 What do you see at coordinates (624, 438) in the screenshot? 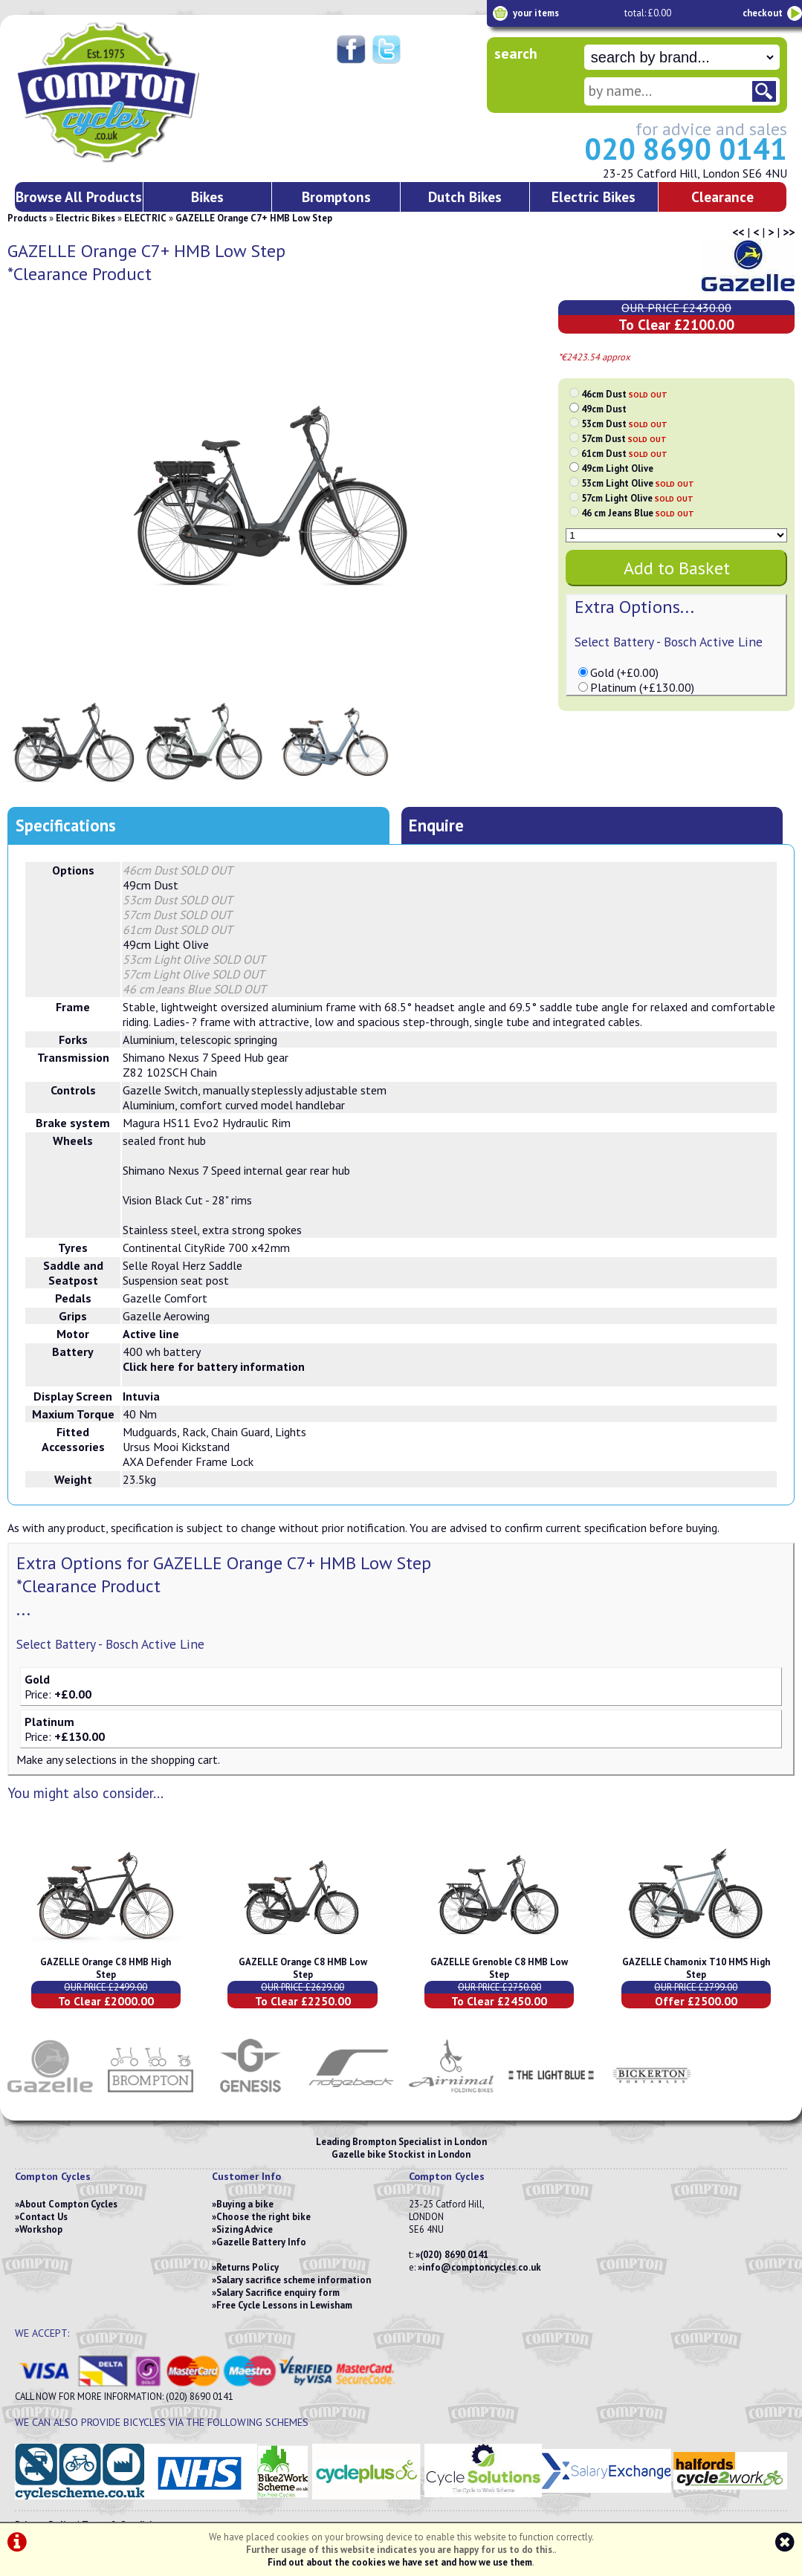
I see `57cm Dust` at bounding box center [624, 438].